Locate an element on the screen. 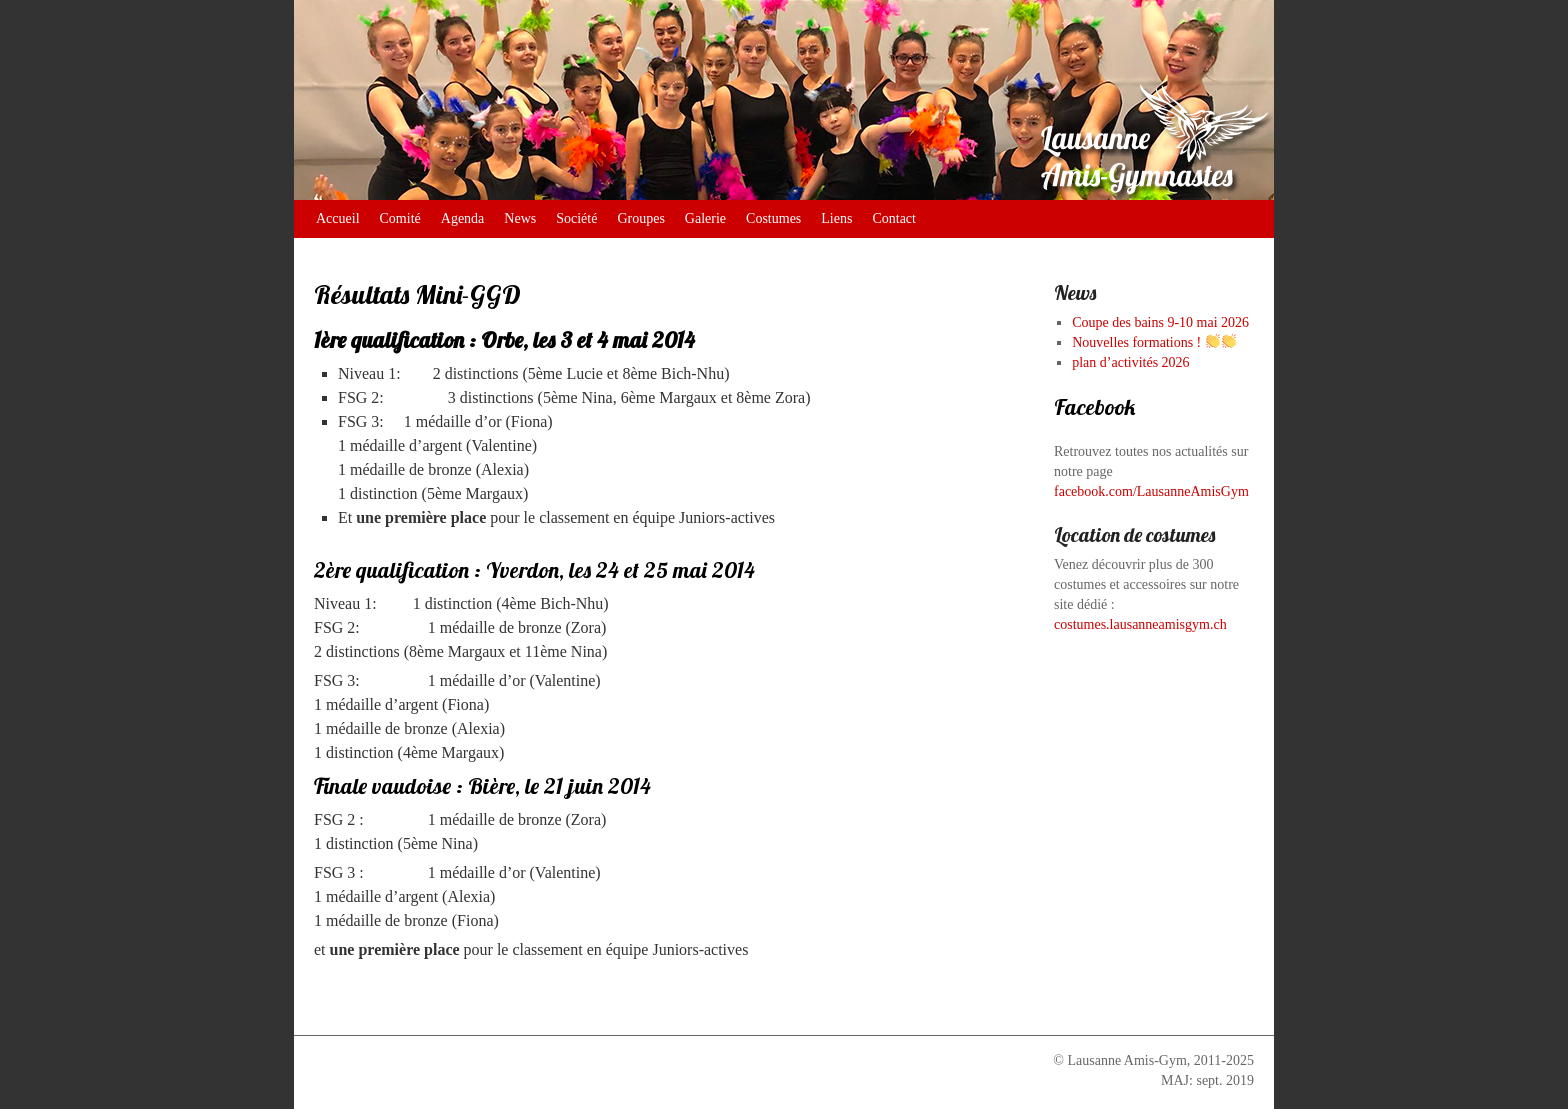 The height and width of the screenshot is (1109, 1568). Accueil is located at coordinates (338, 218).